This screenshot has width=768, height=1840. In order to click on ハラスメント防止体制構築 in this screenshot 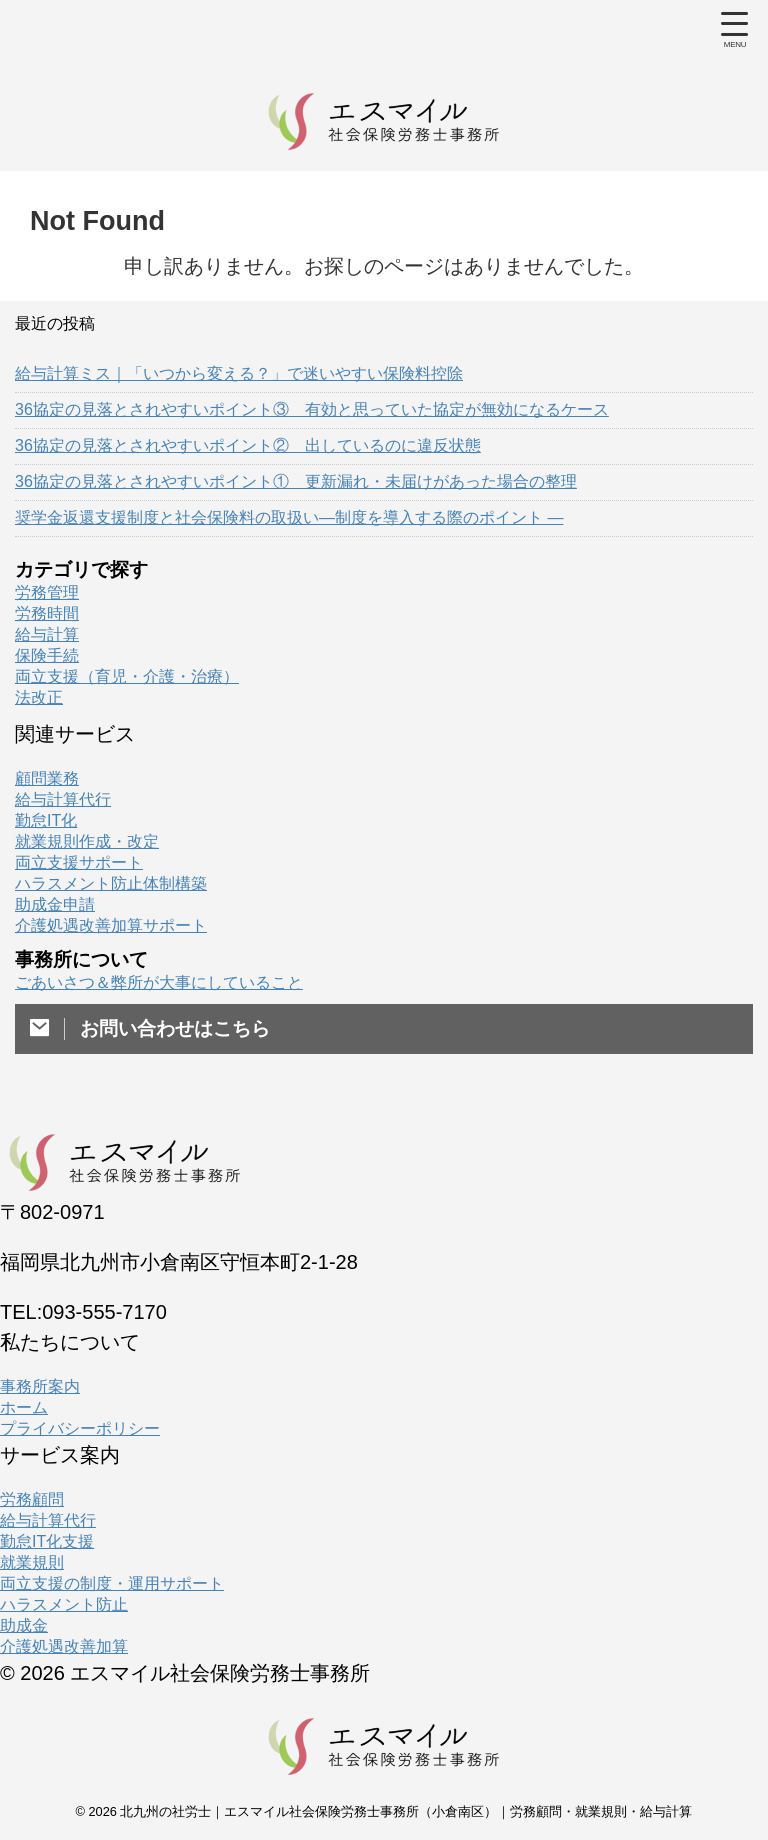, I will do `click(111, 883)`.